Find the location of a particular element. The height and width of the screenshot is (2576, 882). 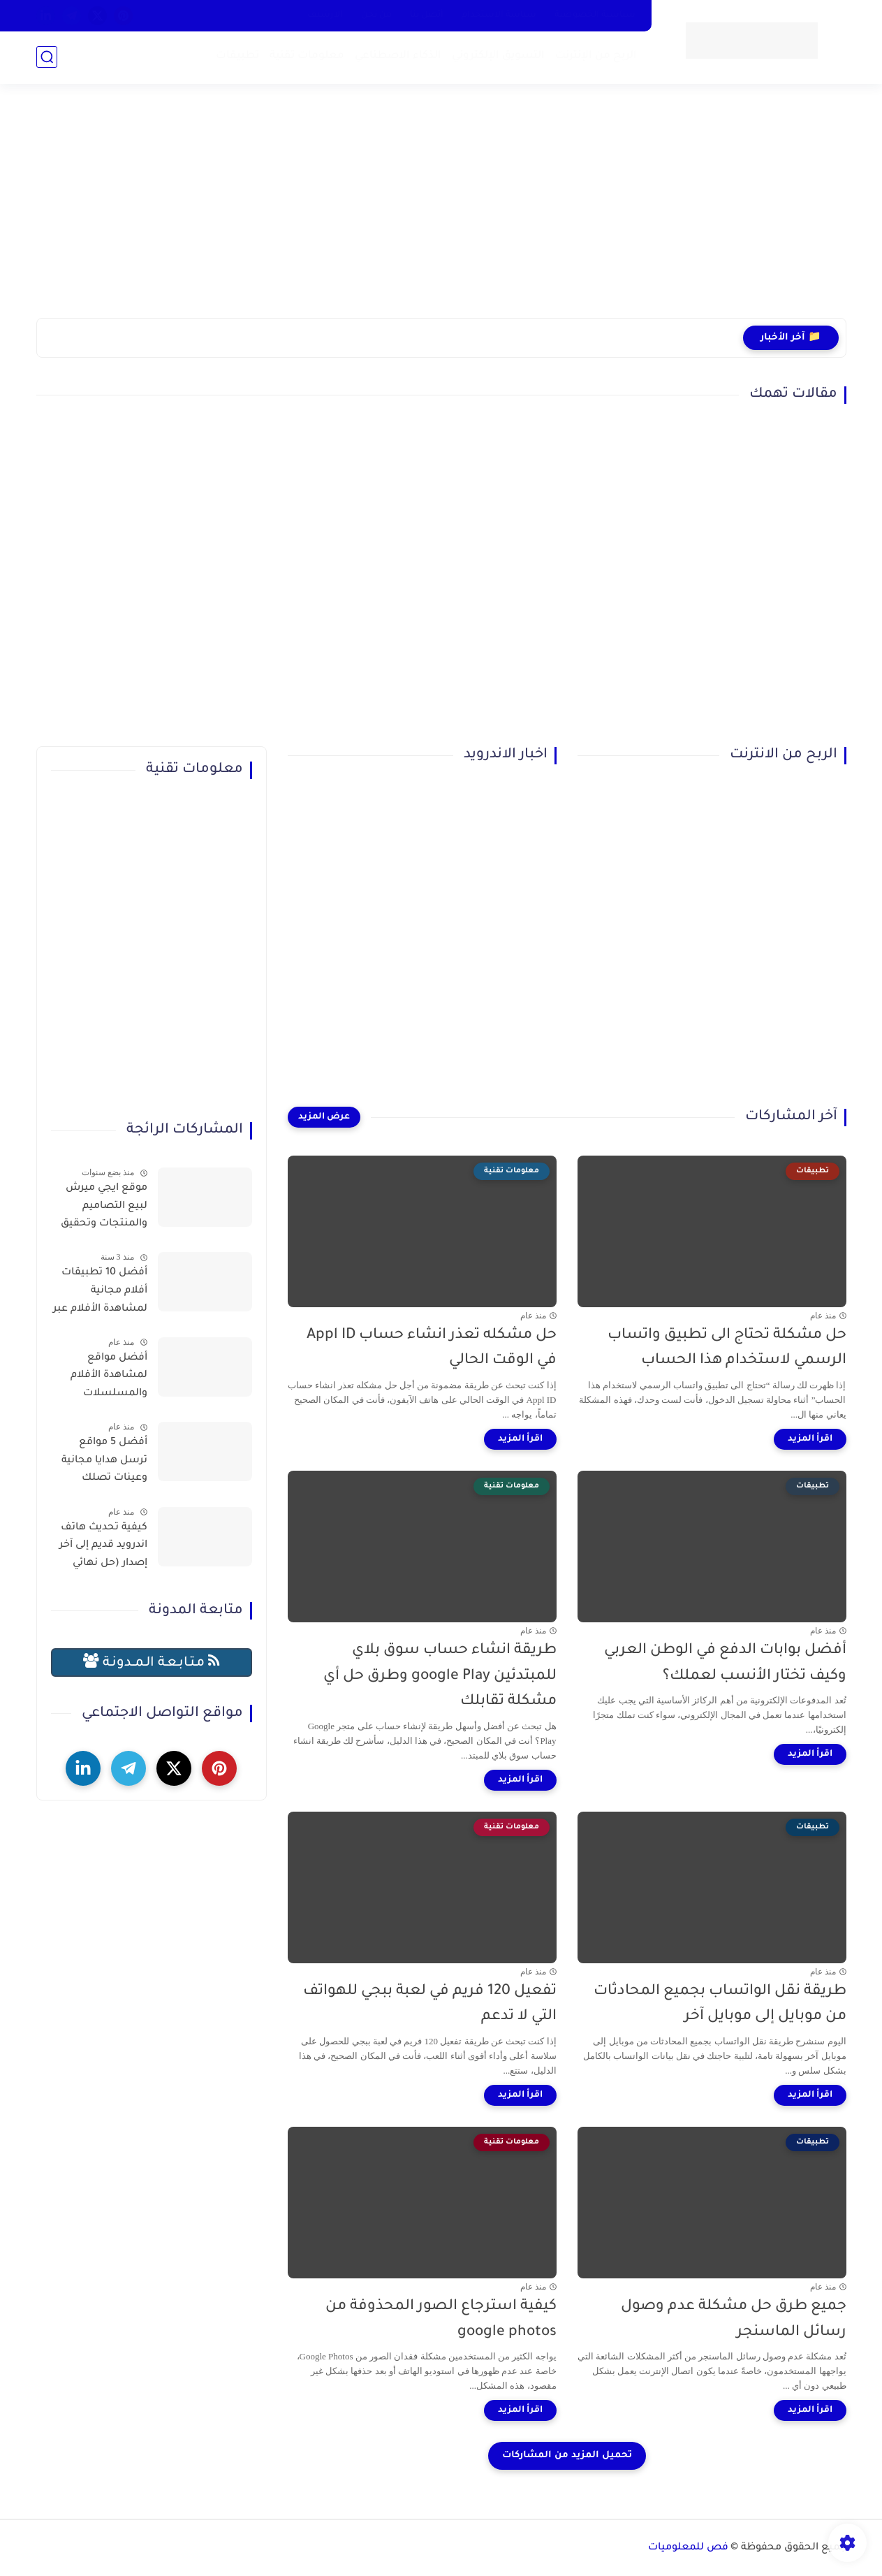

مـتـابـعـة الـمــدونـة is located at coordinates (151, 1662).